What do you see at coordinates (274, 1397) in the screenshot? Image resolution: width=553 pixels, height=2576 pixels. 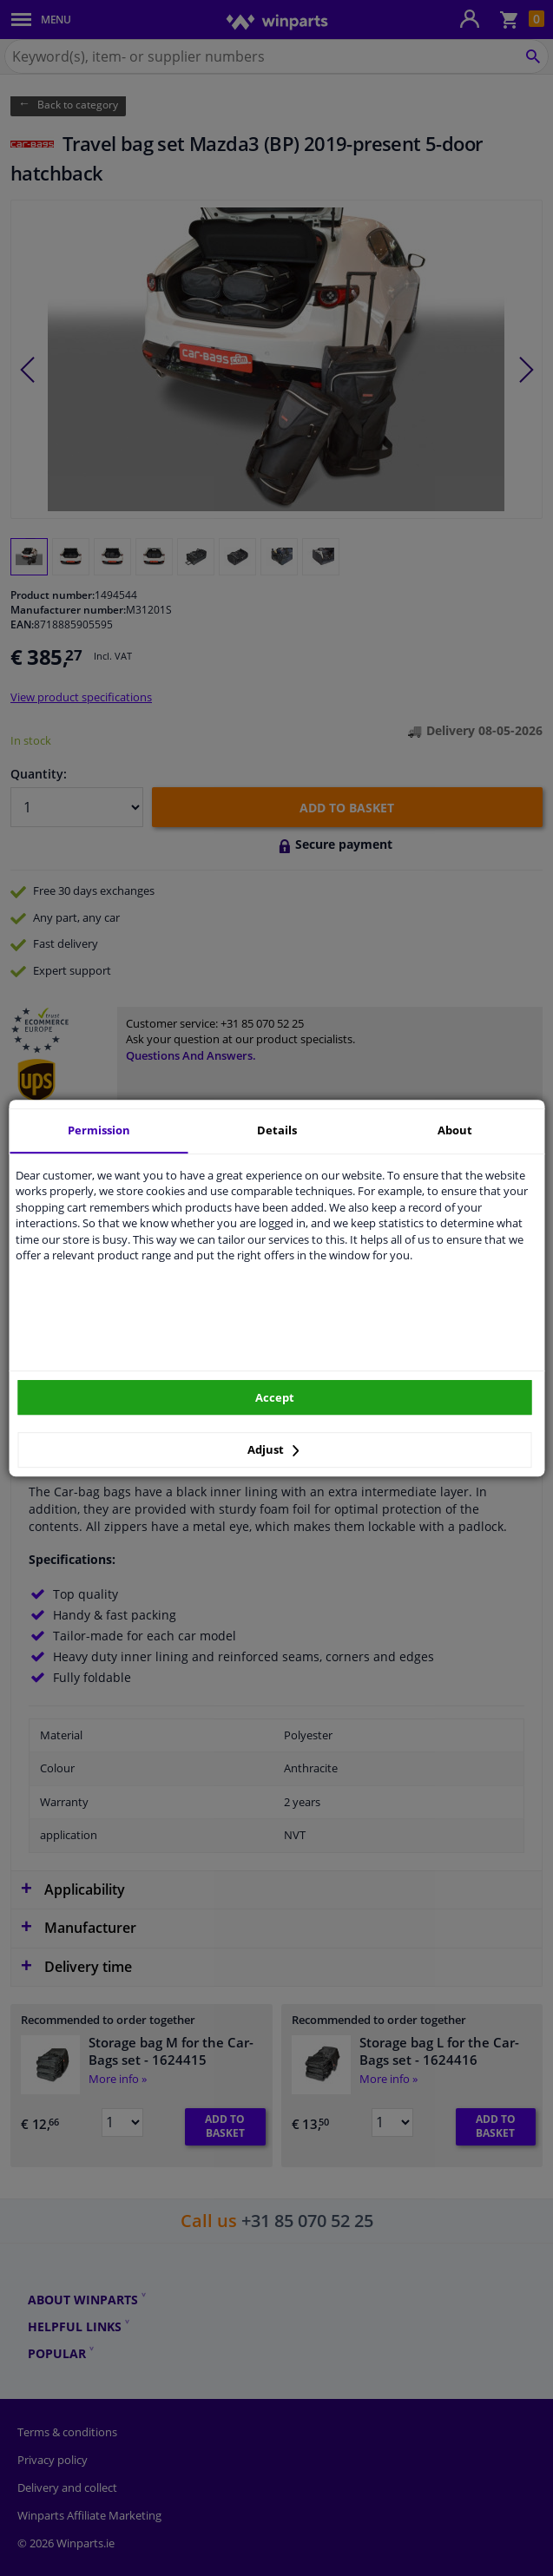 I see `Accept` at bounding box center [274, 1397].